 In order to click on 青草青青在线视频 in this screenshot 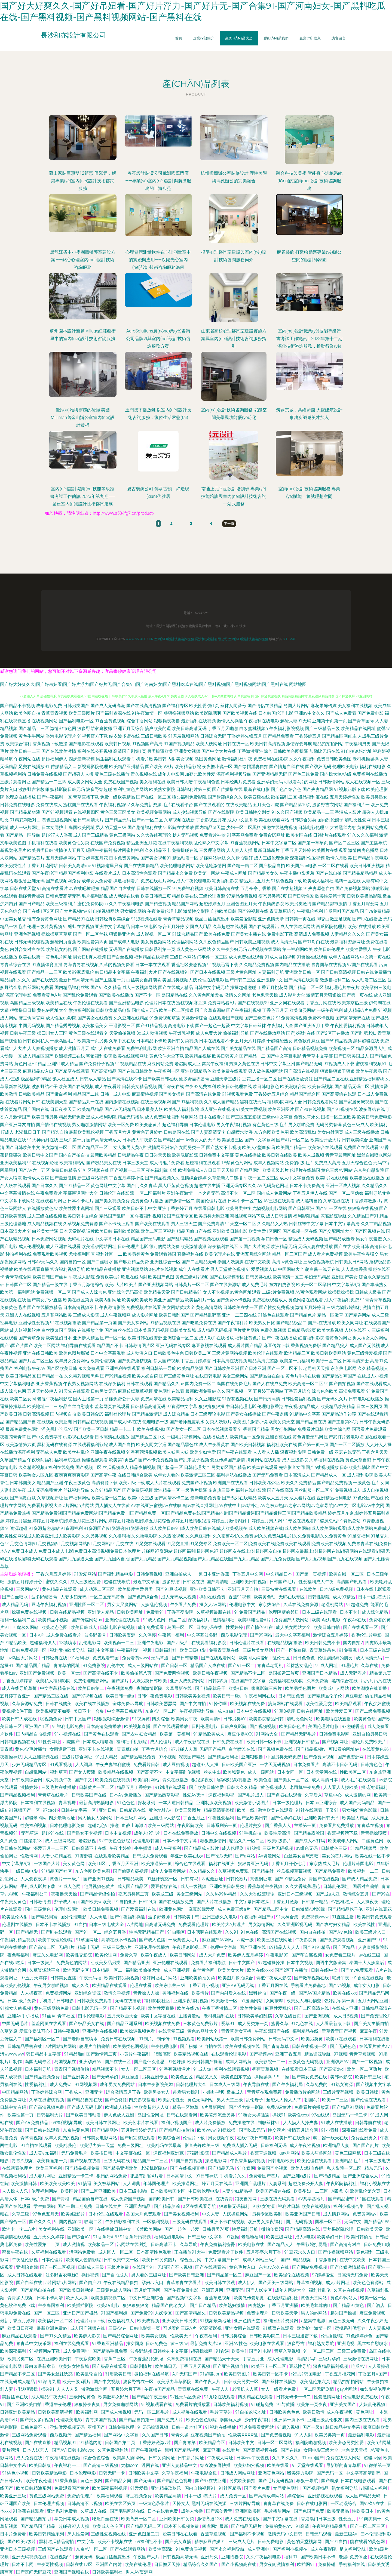, I will do `click(81, 964)`.